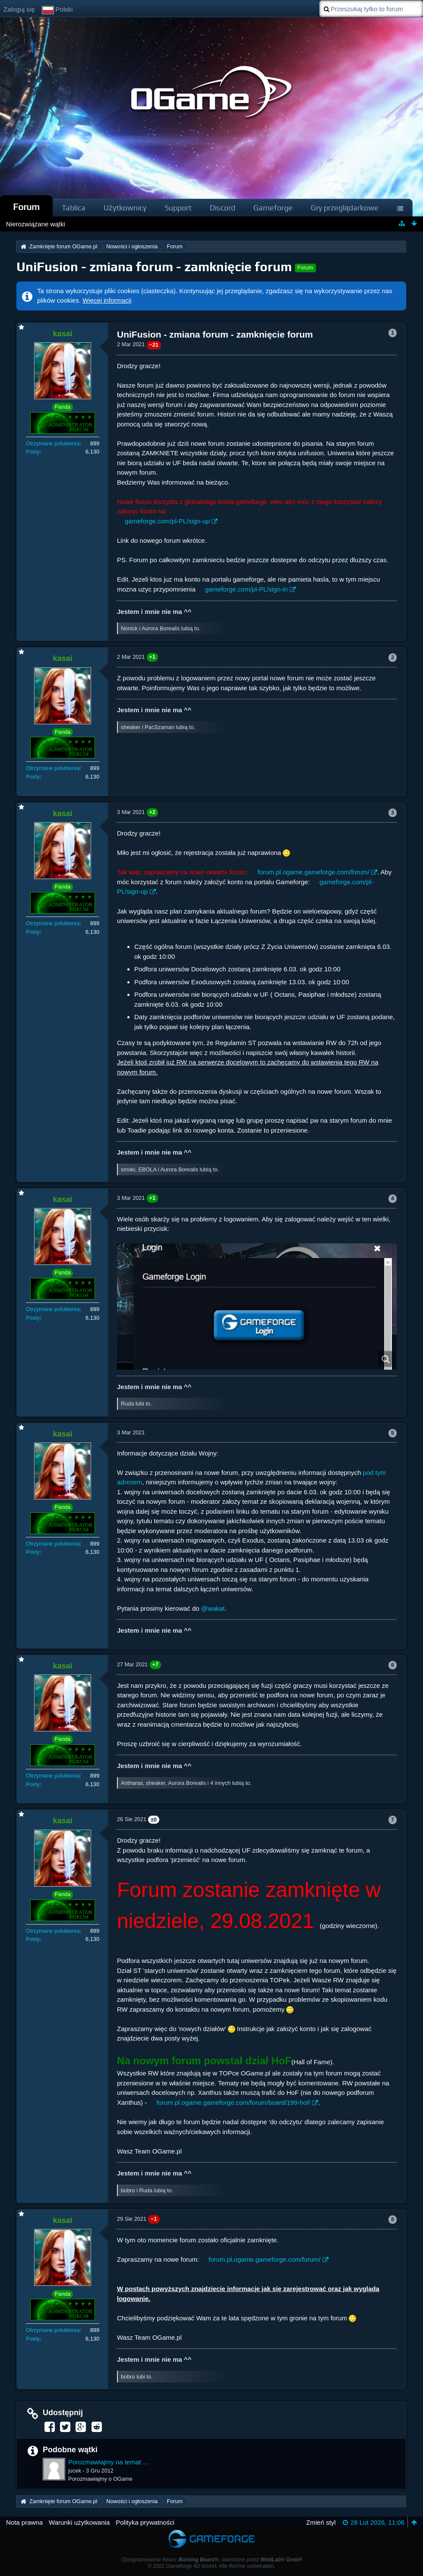 Image resolution: width=423 pixels, height=2576 pixels. What do you see at coordinates (154, 344) in the screenshot?
I see `−21` at bounding box center [154, 344].